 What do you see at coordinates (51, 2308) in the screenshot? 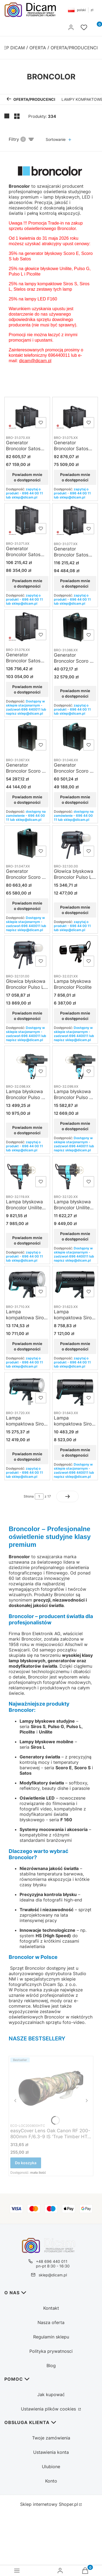
I see `Kontakt` at bounding box center [51, 2308].